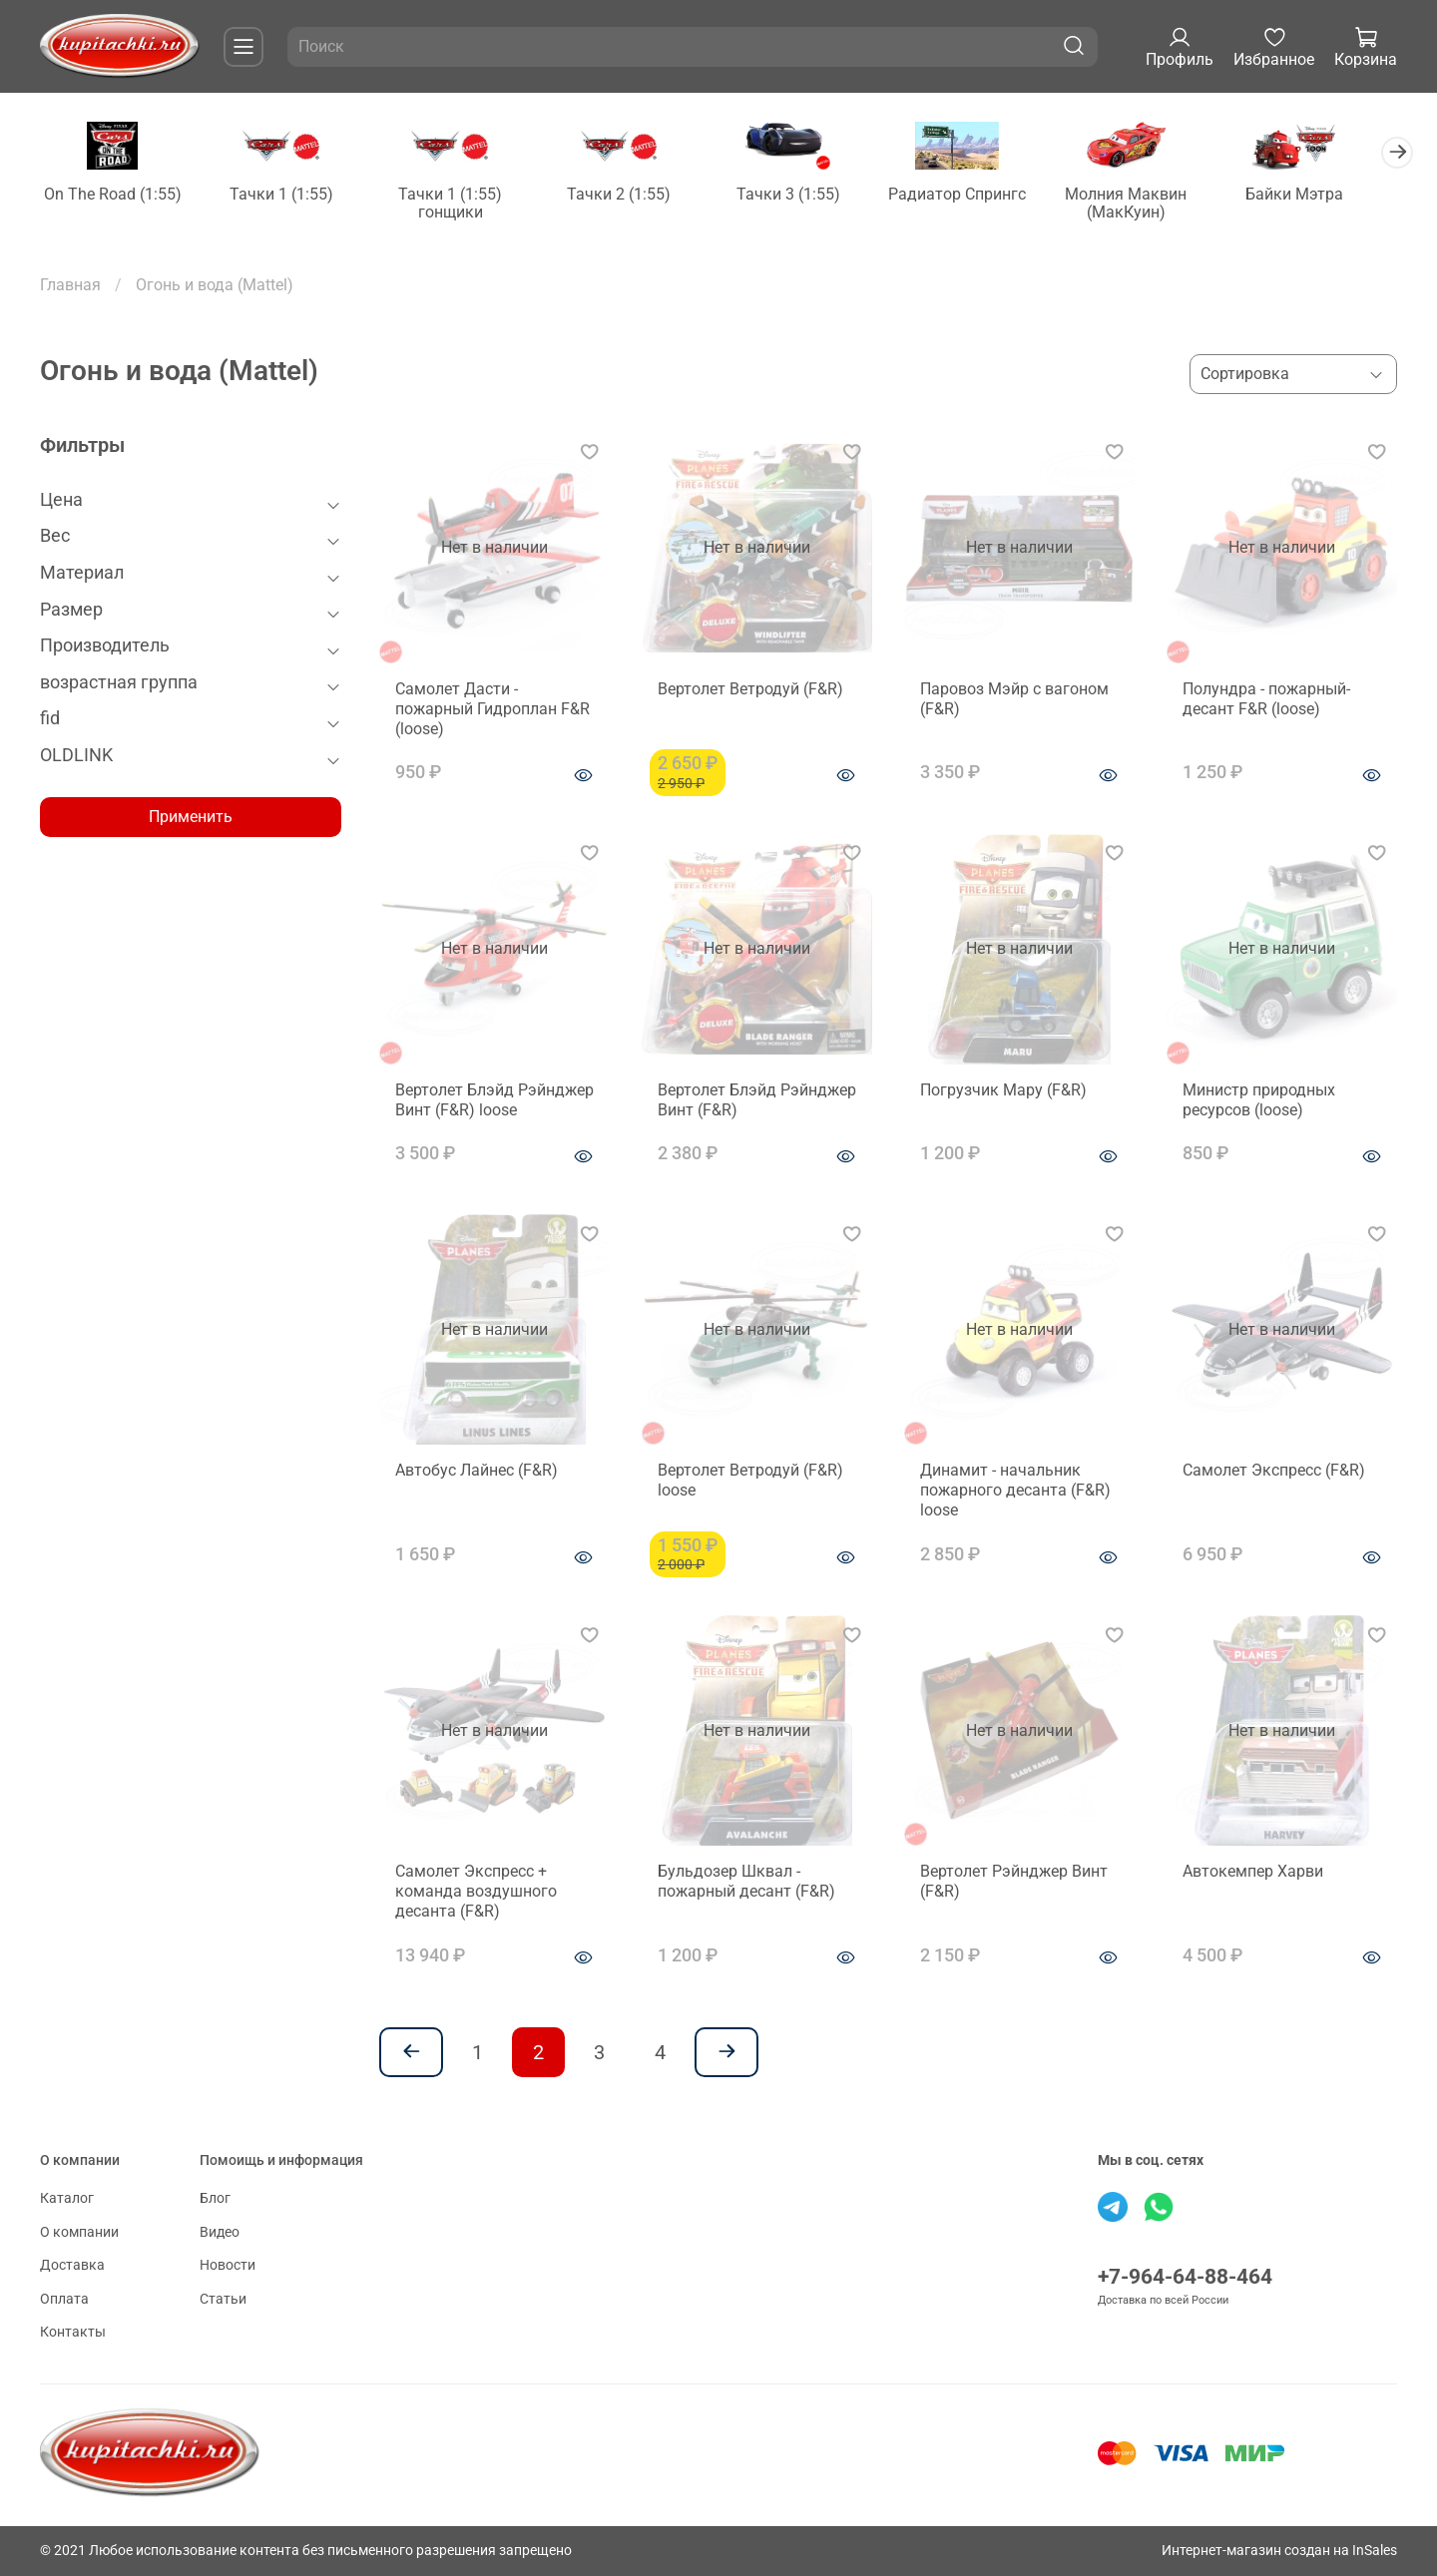  Describe the element at coordinates (1185, 2277) in the screenshot. I see `+7-964-64-88-464` at that location.